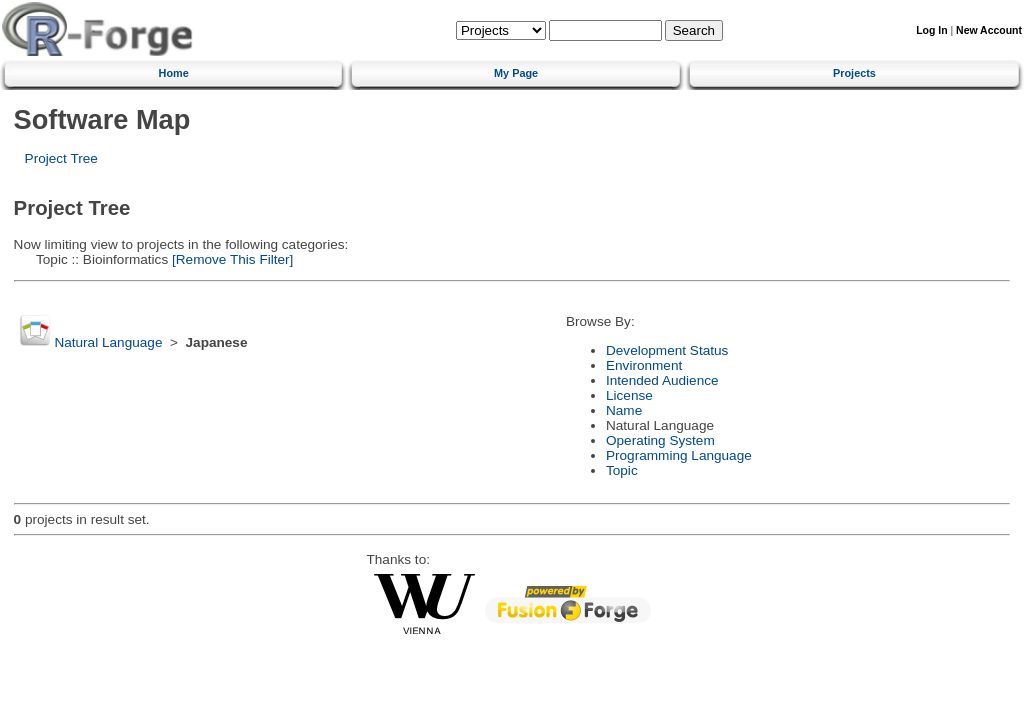 This screenshot has height=720, width=1024. I want to click on Development Status, so click(667, 350).